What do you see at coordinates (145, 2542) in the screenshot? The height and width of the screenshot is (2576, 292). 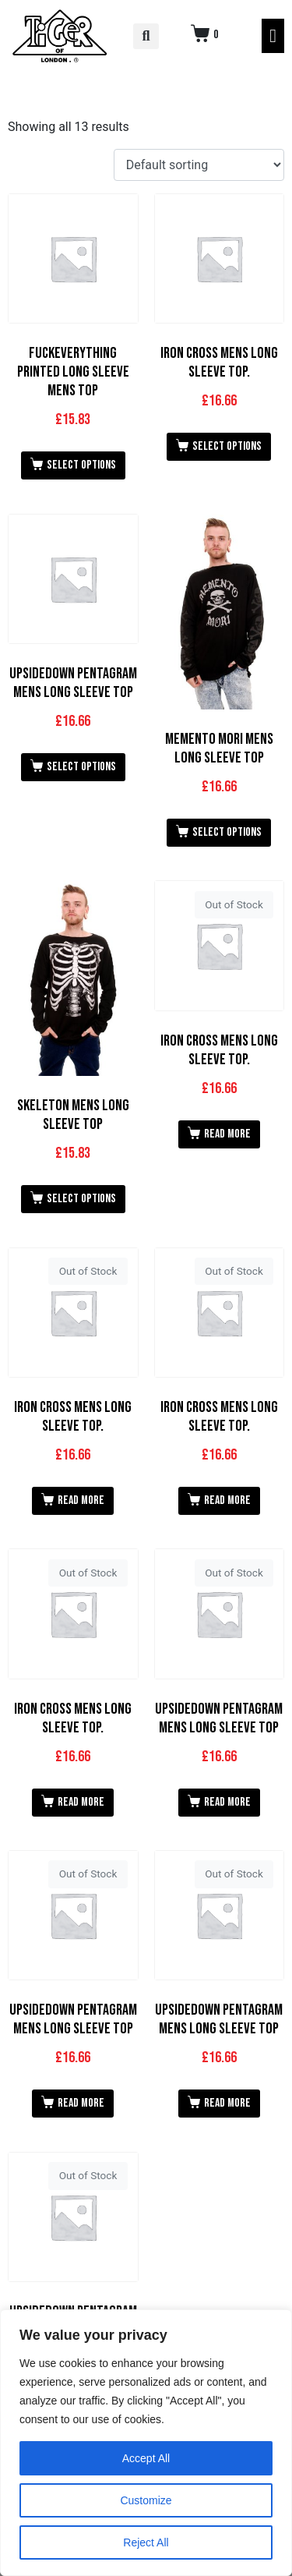 I see `Reject All` at bounding box center [145, 2542].